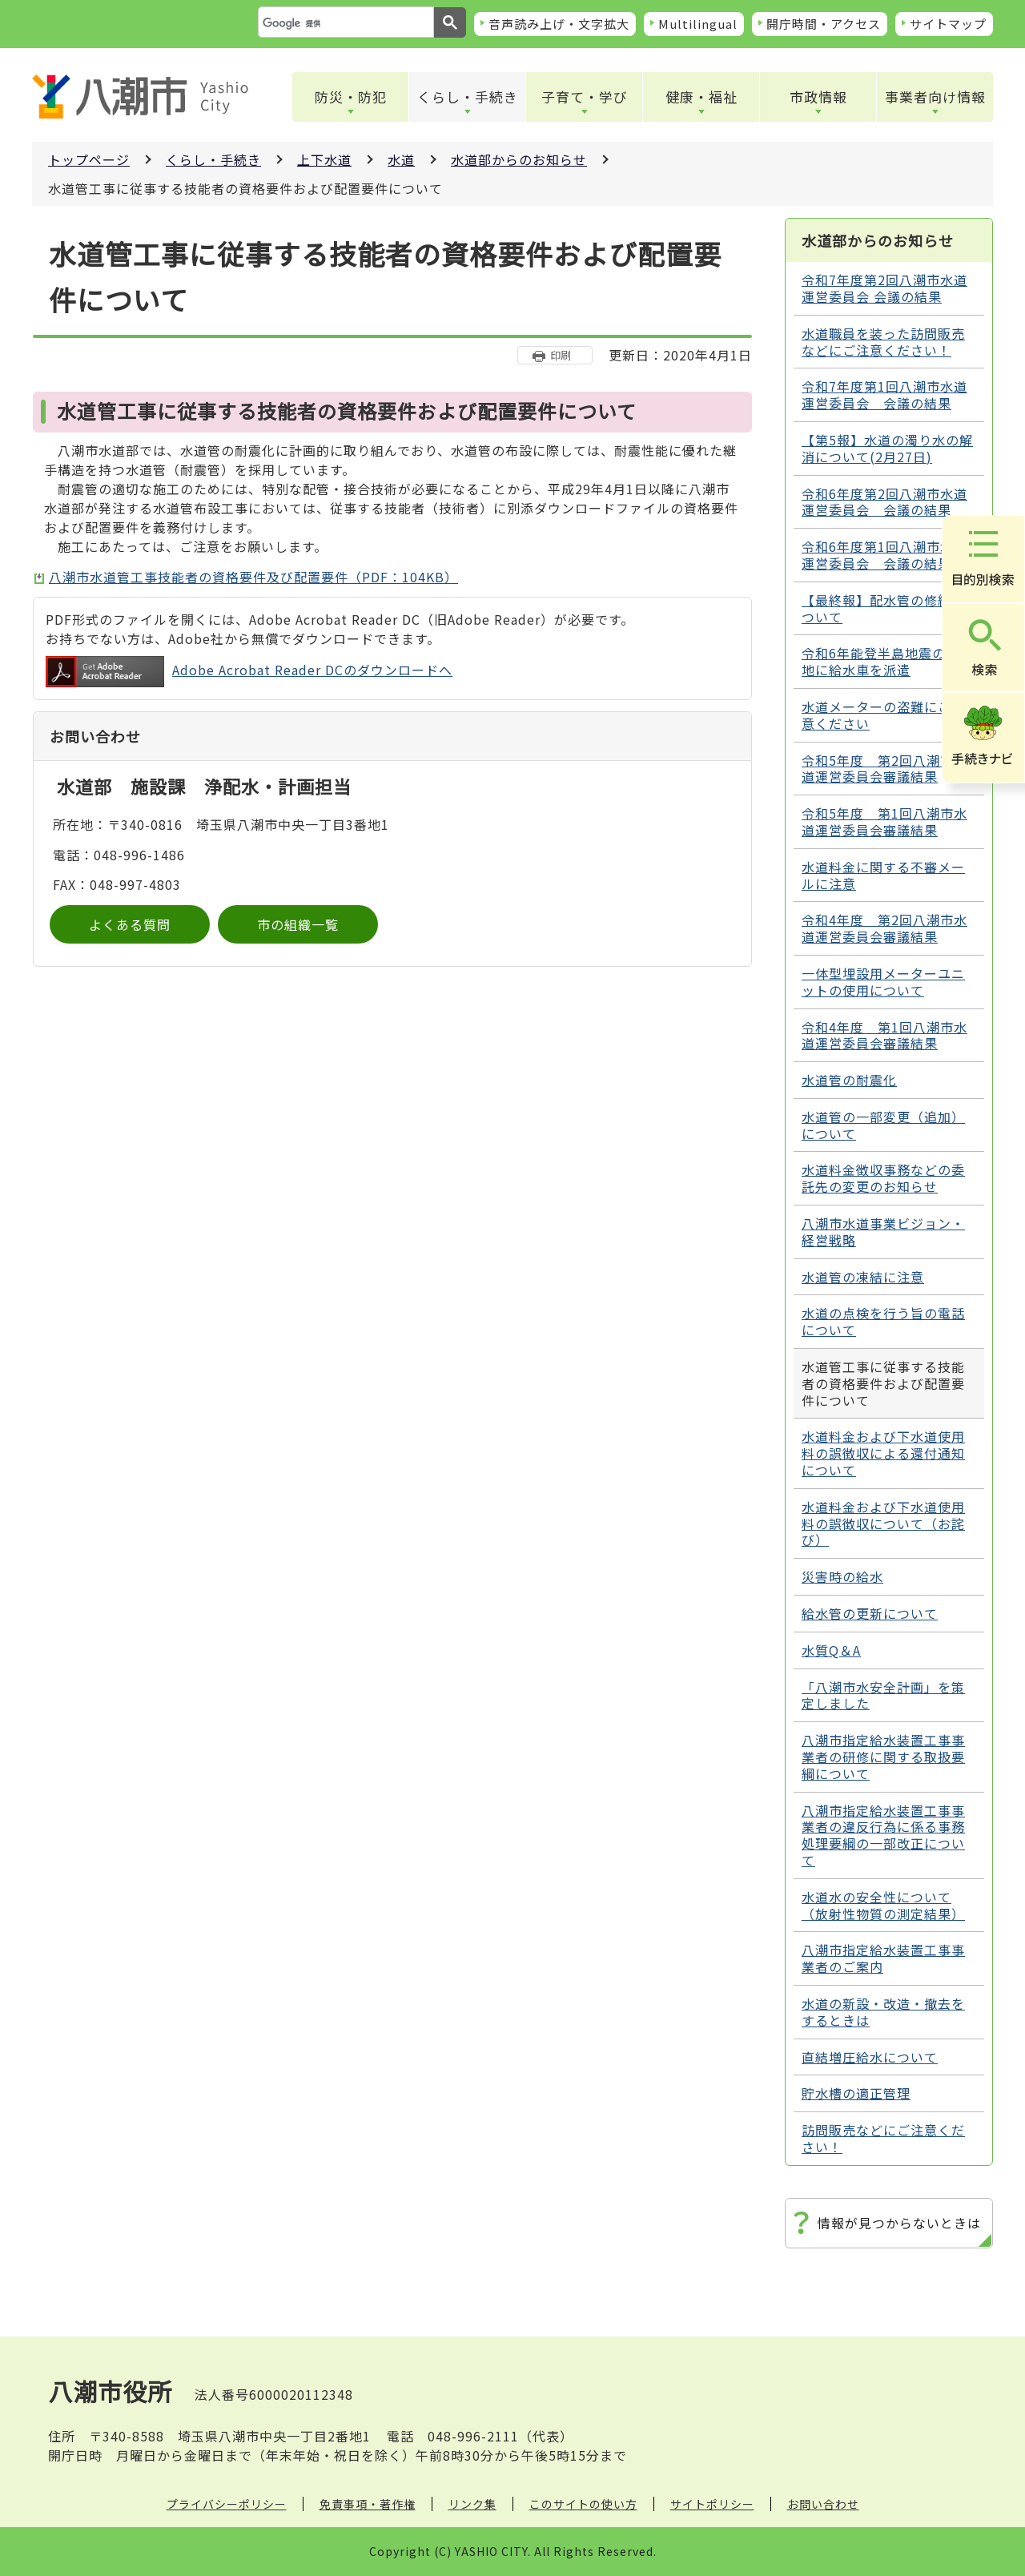 This screenshot has width=1025, height=2576. I want to click on リンク集, so click(472, 2504).